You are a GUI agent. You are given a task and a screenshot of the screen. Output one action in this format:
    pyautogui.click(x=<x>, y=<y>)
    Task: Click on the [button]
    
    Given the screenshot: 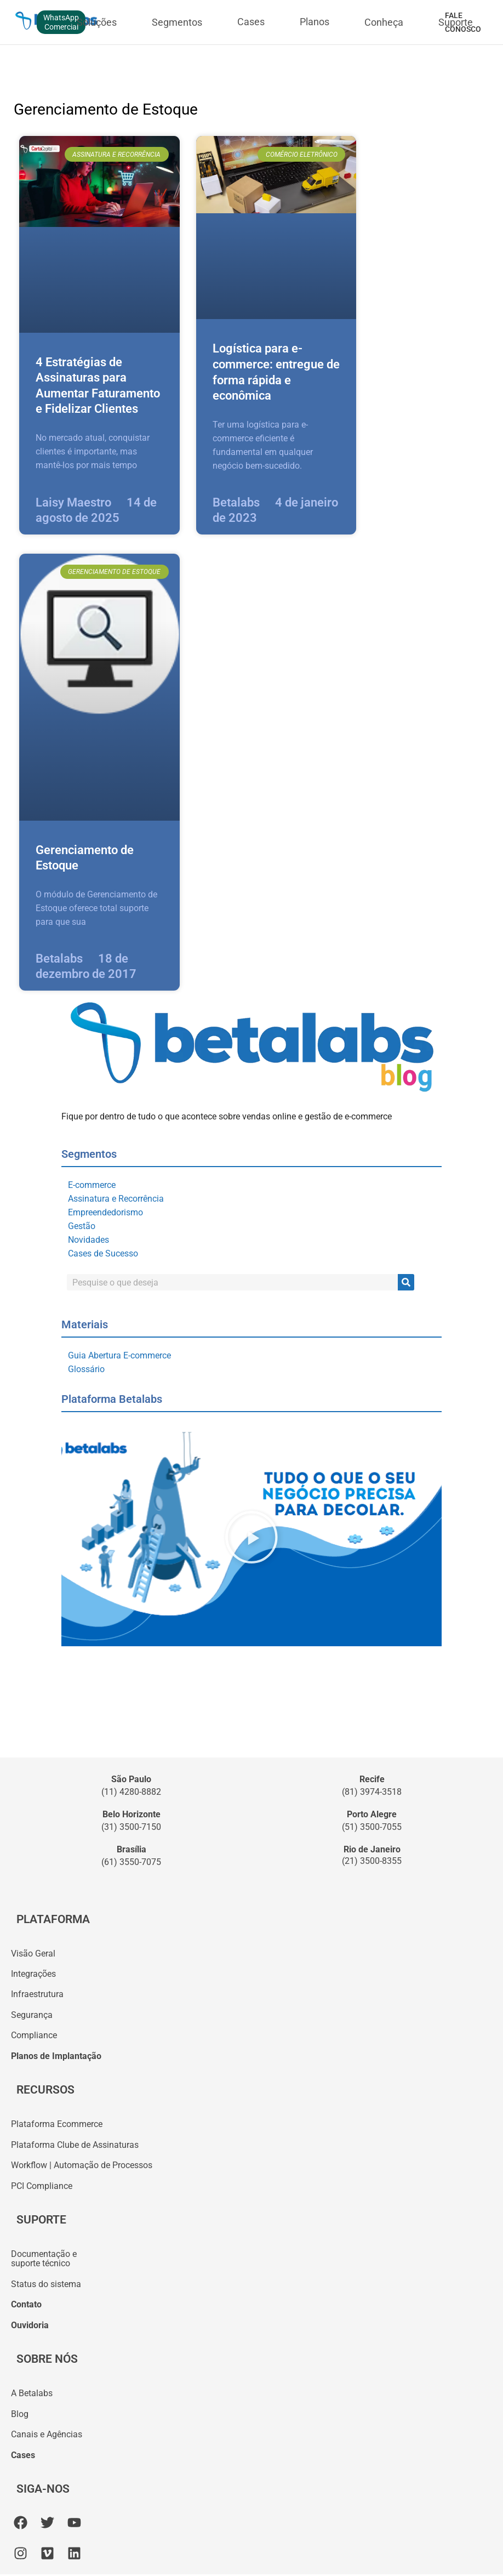 What is the action you would take?
    pyautogui.click(x=251, y=1539)
    